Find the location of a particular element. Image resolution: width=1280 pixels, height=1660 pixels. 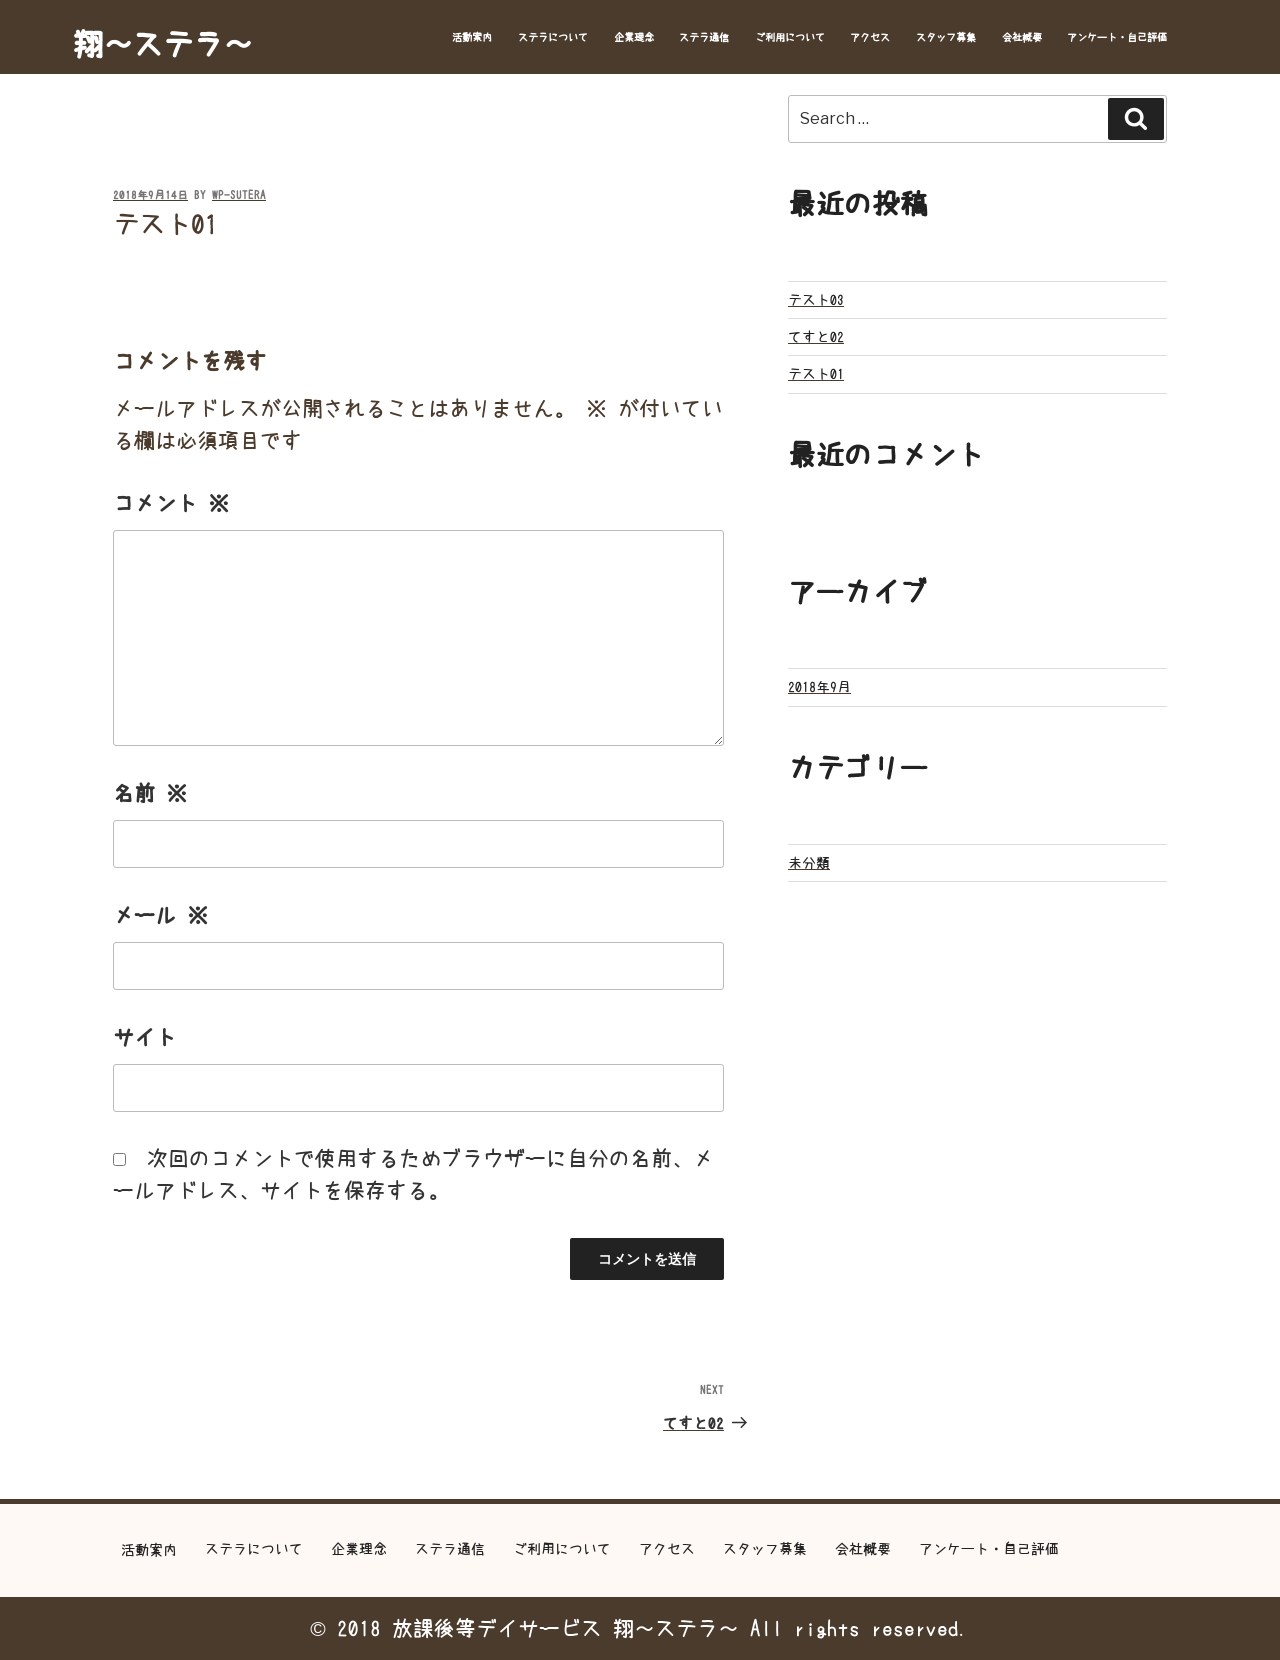

ステラについて is located at coordinates (553, 37).